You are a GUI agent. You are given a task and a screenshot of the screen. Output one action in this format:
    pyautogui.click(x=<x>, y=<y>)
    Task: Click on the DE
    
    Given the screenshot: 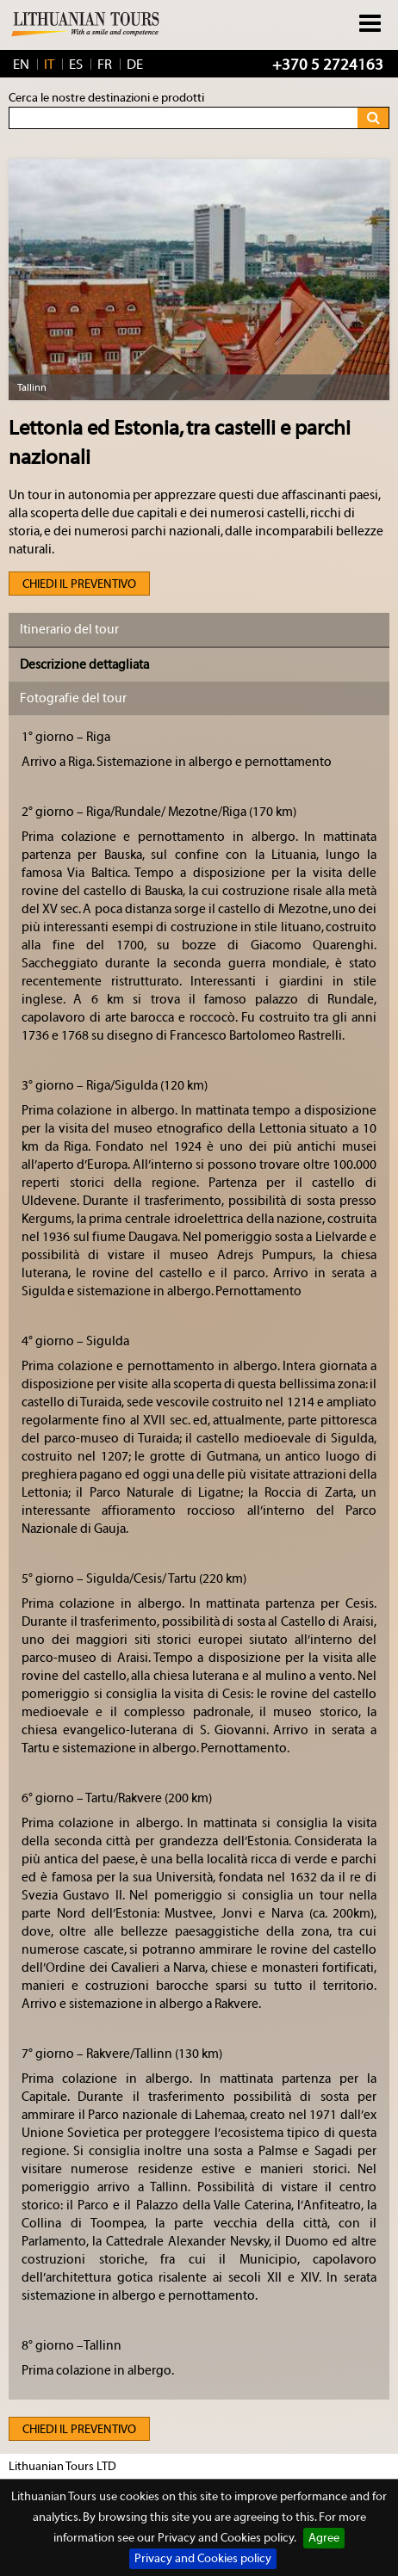 What is the action you would take?
    pyautogui.click(x=135, y=64)
    